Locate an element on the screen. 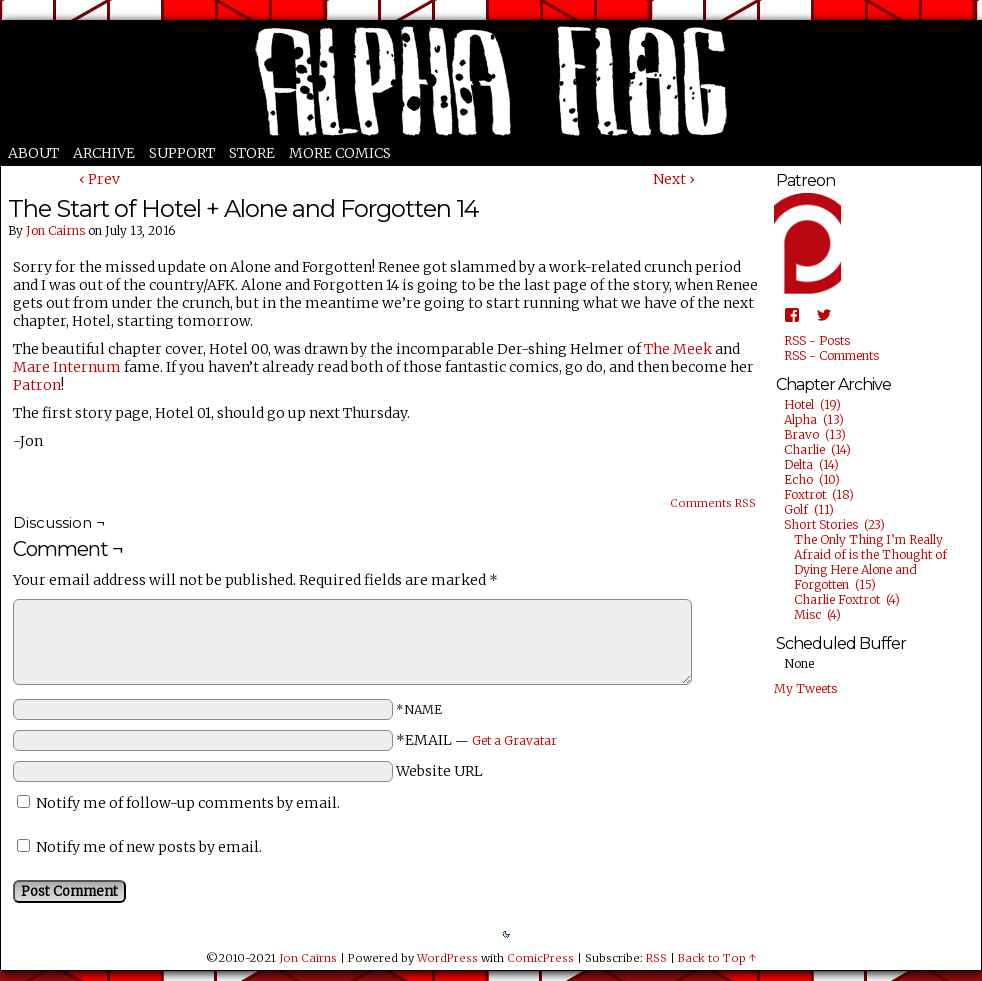 This screenshot has height=981, width=982. Charlie Foxtrot (4) is located at coordinates (847, 599).